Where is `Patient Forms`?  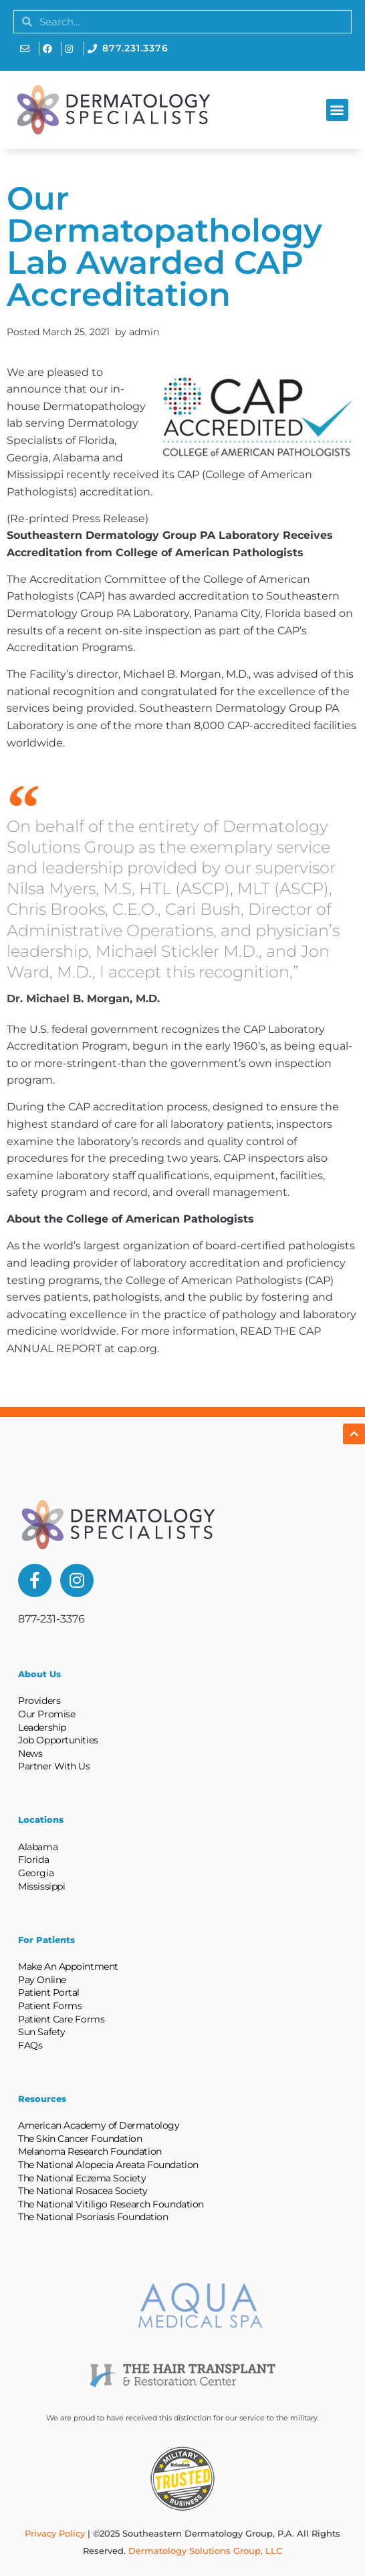
Patient Forms is located at coordinates (50, 2006).